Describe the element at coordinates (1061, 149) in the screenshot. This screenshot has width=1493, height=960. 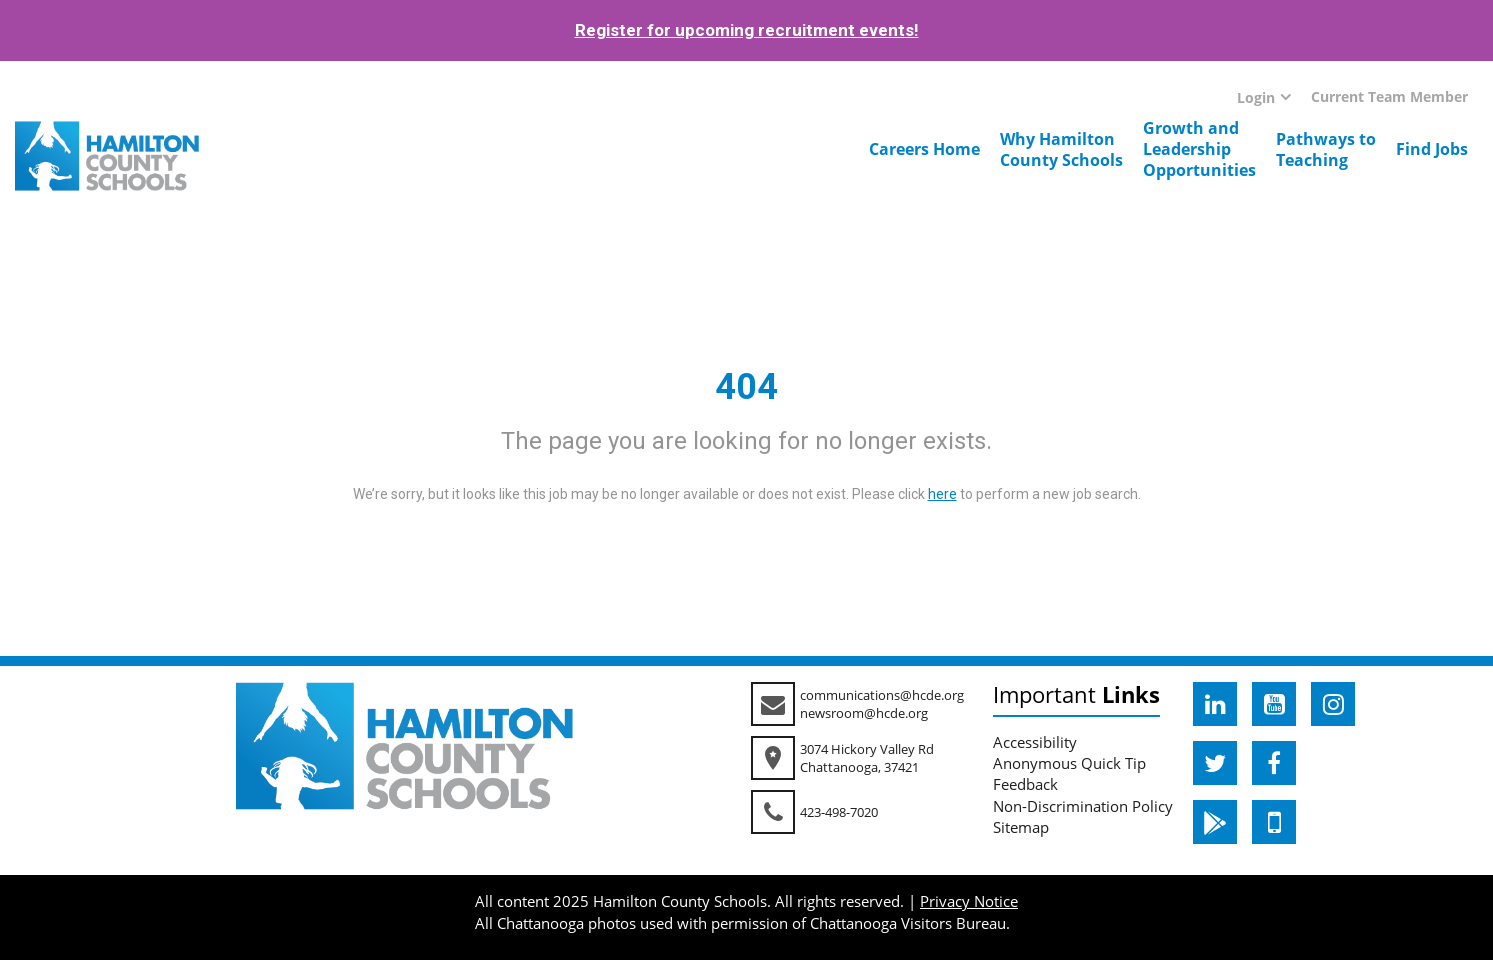
I see `Why HamiltonCounty Schools` at that location.